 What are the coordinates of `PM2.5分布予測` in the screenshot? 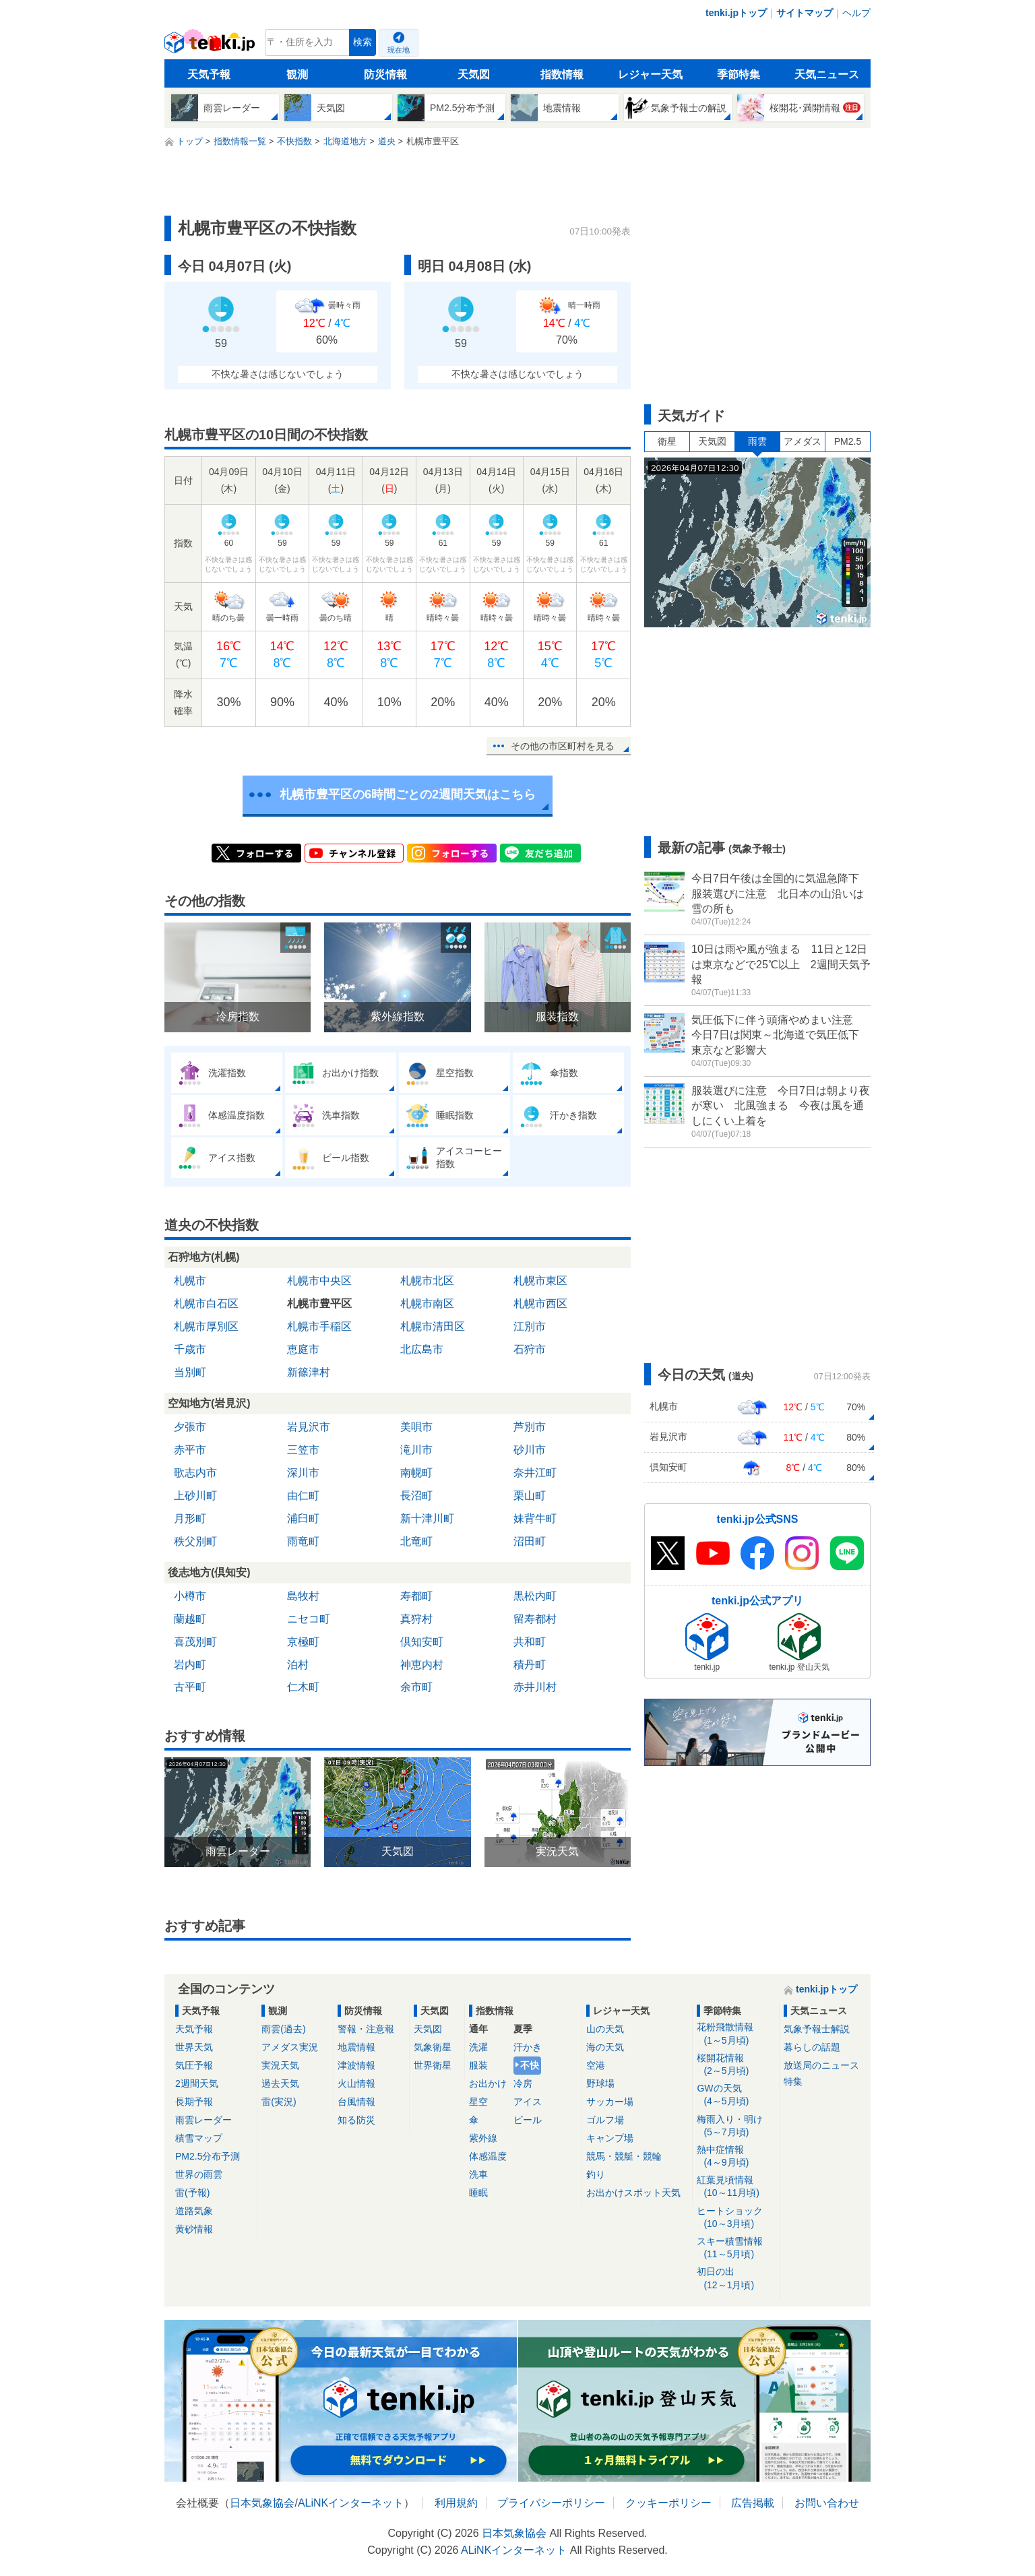 It's located at (207, 2156).